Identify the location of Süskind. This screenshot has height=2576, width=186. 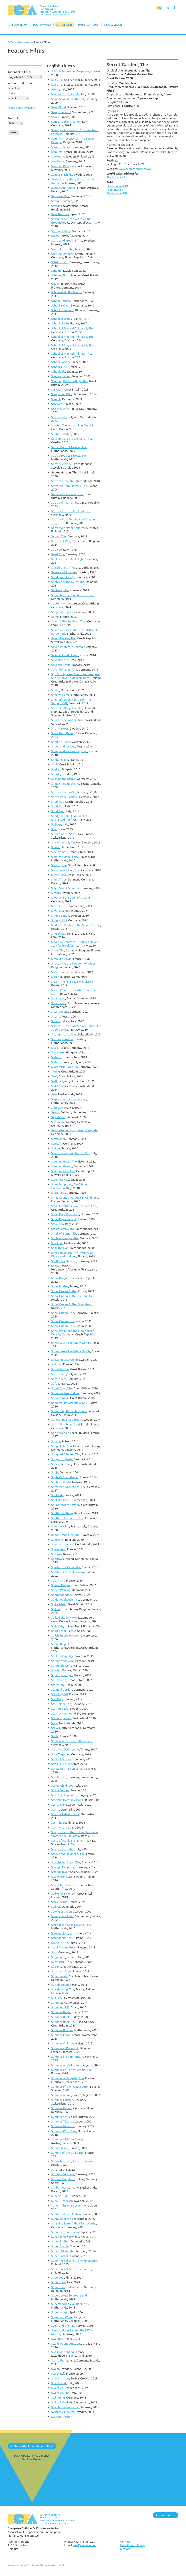
(56, 1966).